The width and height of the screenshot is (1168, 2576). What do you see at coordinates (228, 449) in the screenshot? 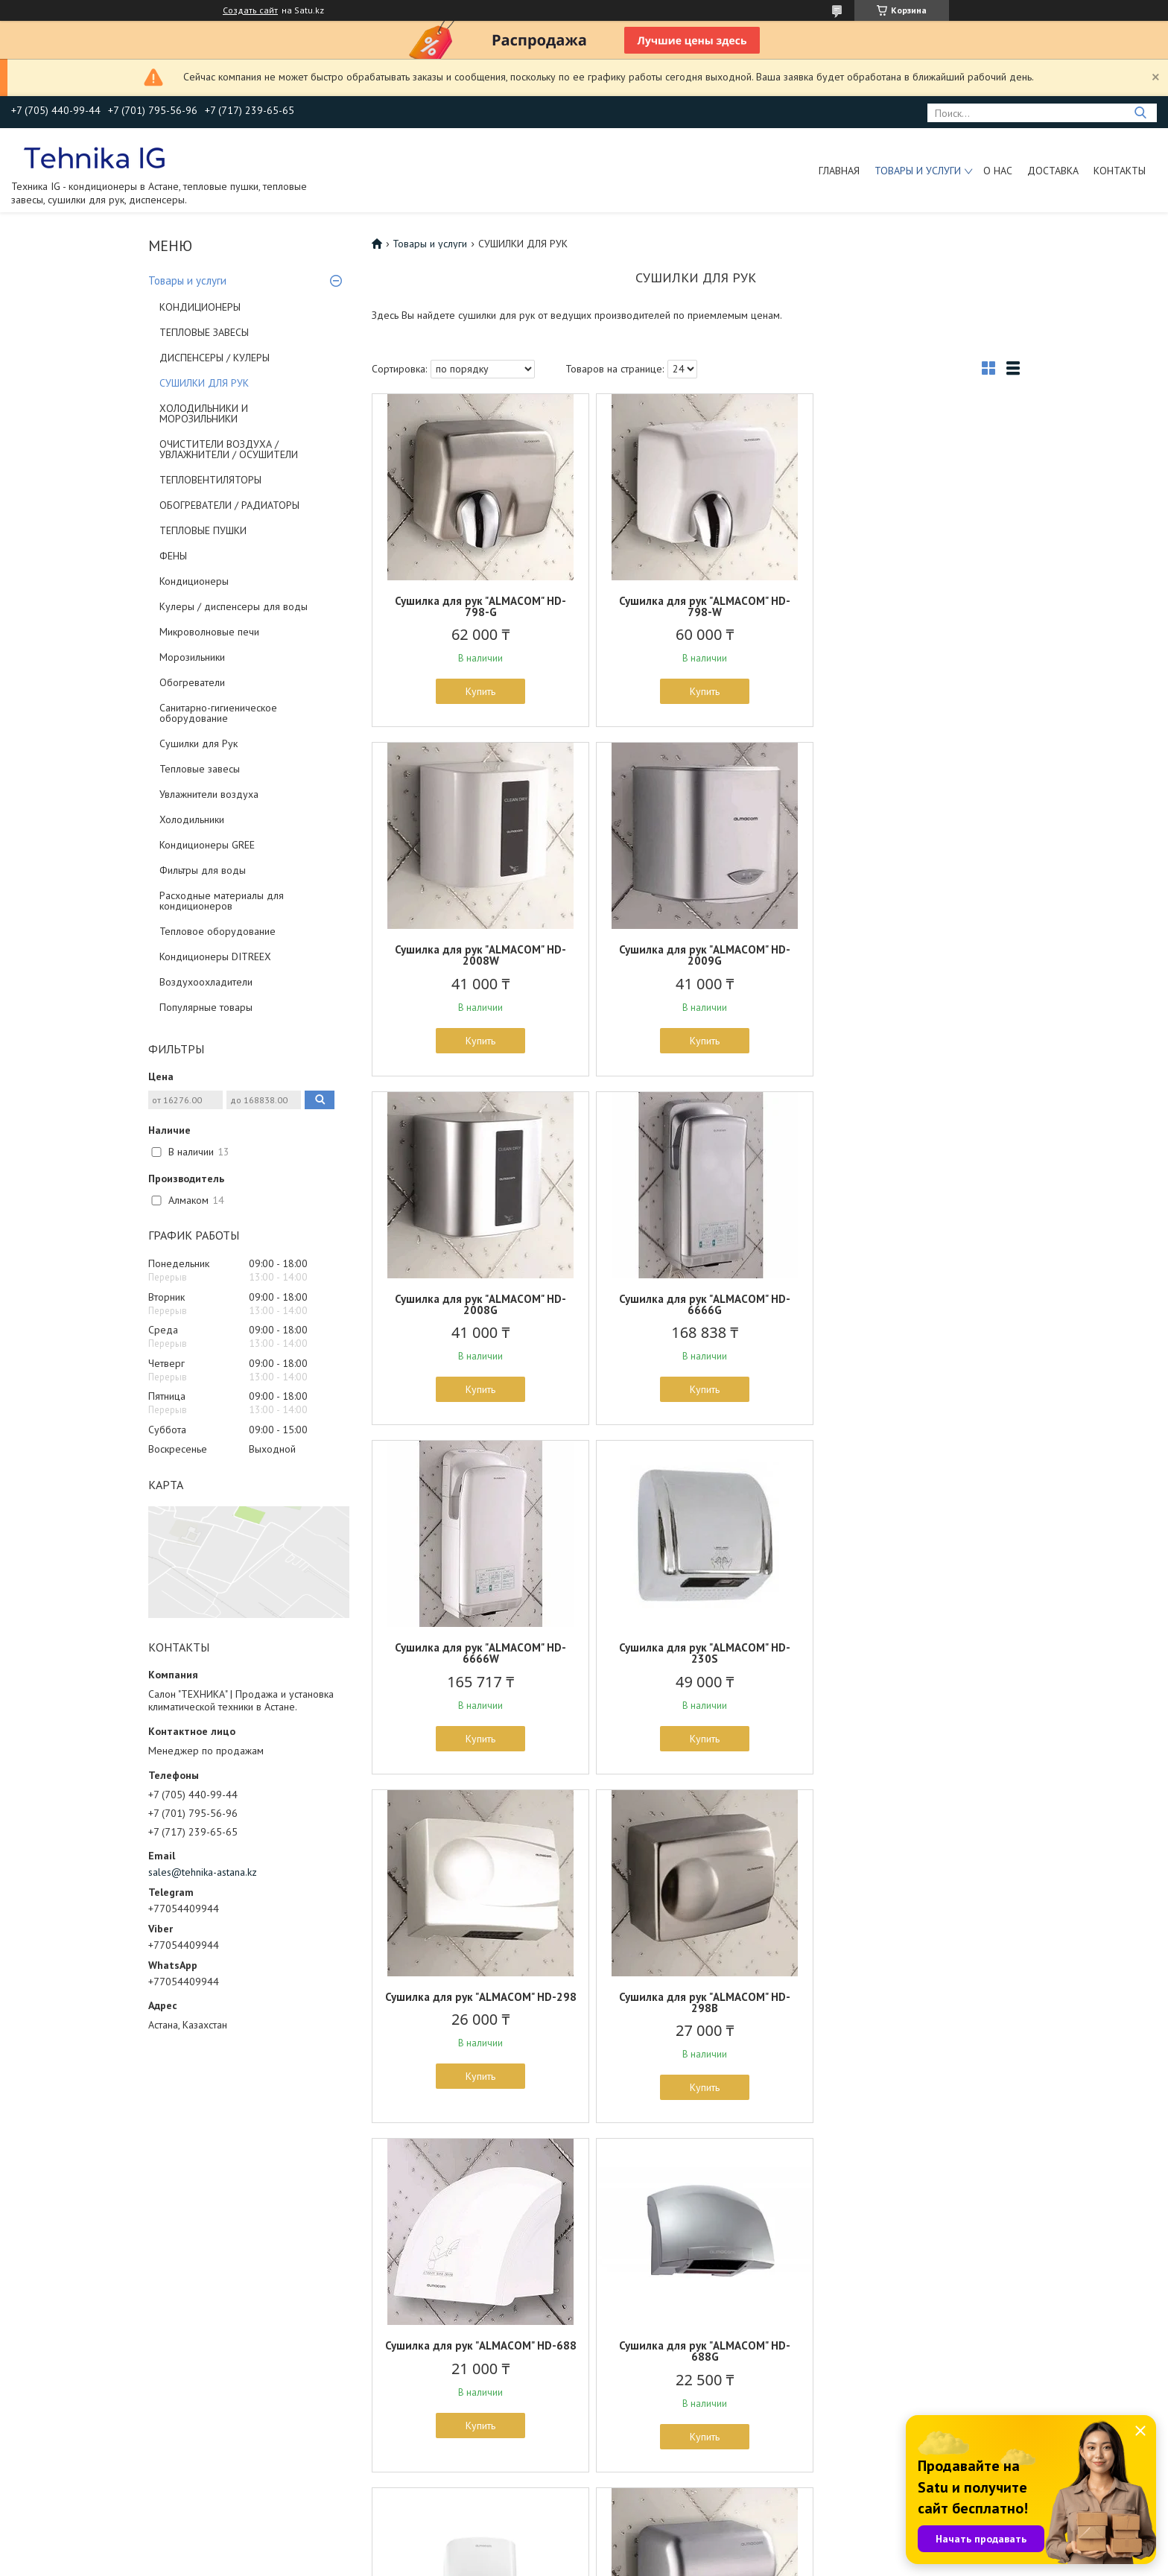
I see `ОЧИСТИТЕЛИ ВОЗДУХА / УВЛАЖНИТЕЛИ / ОСУШИТЕЛИ` at bounding box center [228, 449].